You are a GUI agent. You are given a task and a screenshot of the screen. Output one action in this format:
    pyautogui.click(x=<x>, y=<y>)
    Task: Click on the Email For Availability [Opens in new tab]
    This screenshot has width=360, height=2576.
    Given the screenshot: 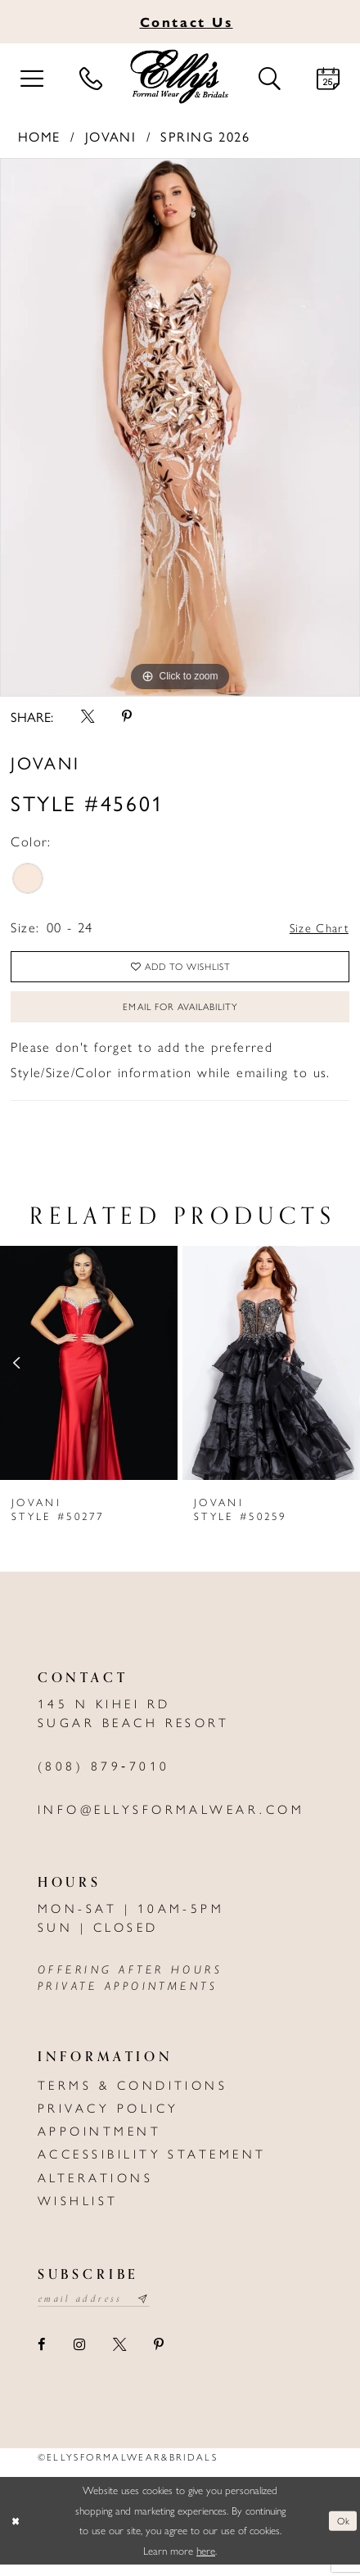 What is the action you would take?
    pyautogui.click(x=180, y=1014)
    